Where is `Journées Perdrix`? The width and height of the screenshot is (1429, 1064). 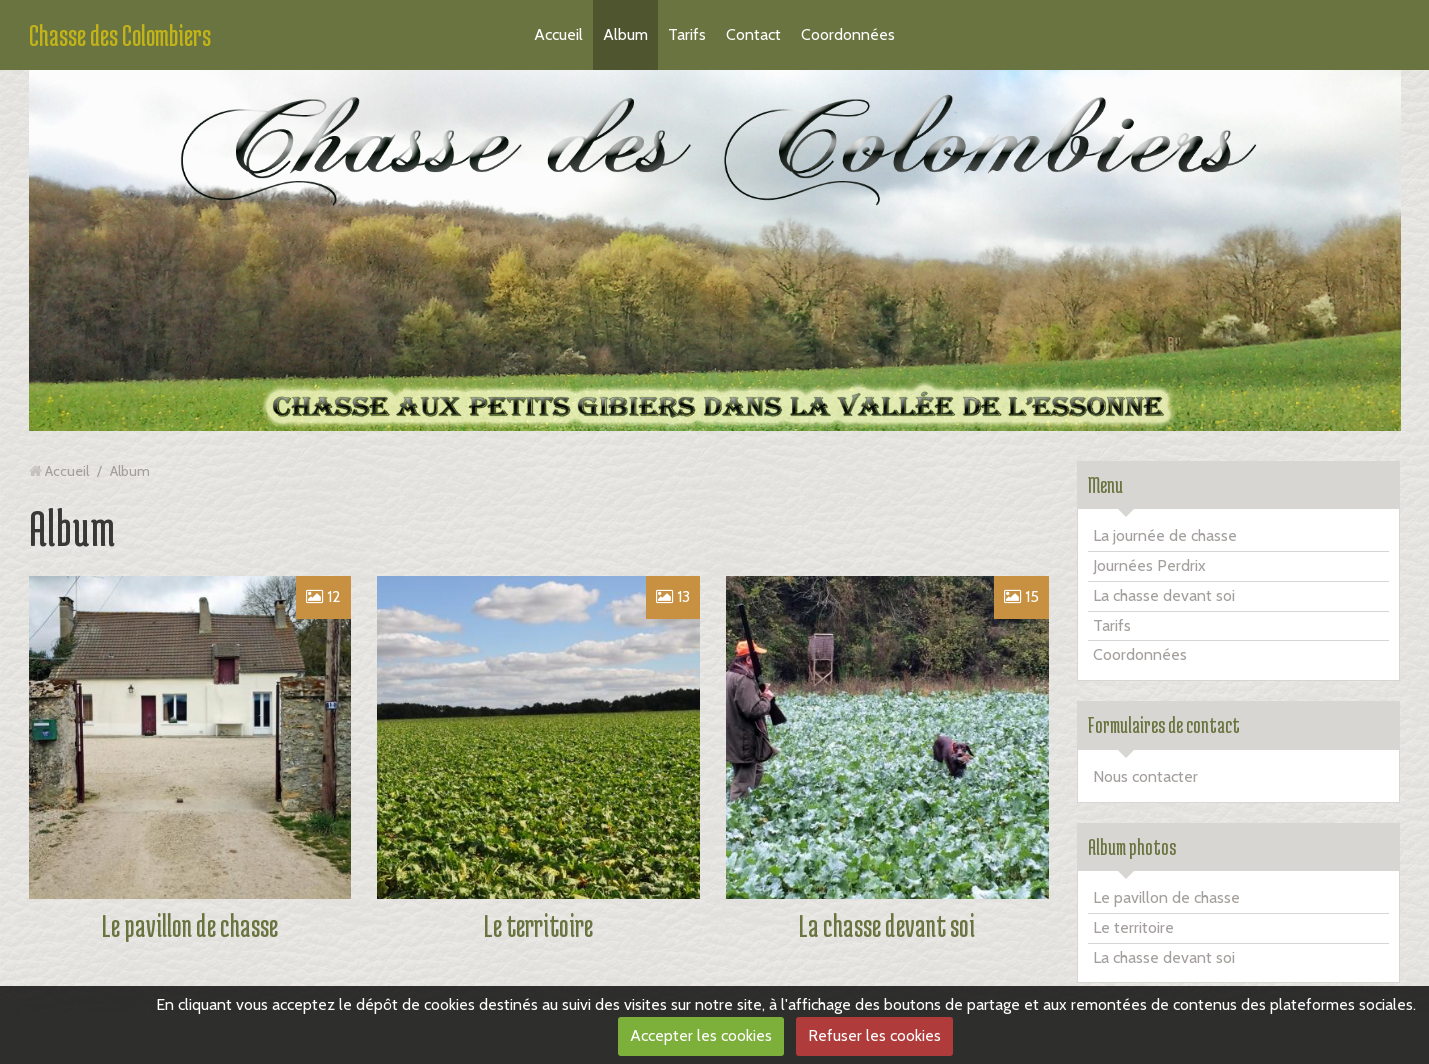 Journées Perdrix is located at coordinates (1149, 565).